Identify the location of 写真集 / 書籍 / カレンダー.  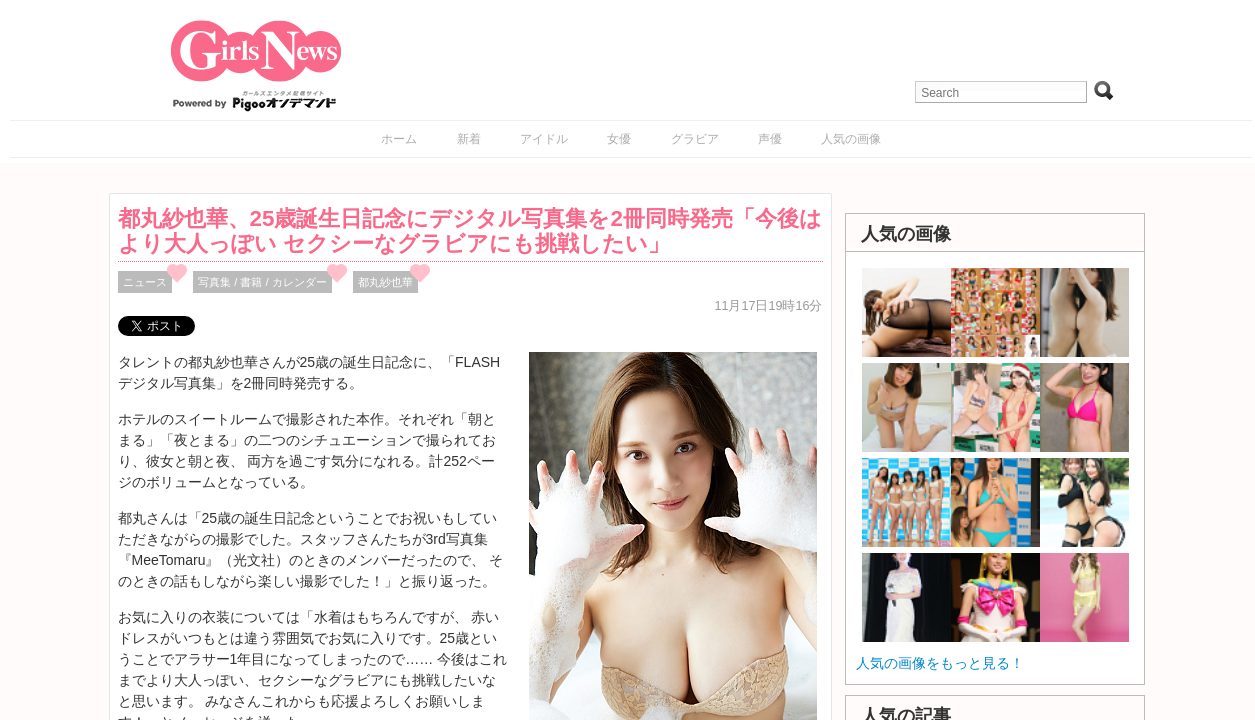
(262, 282).